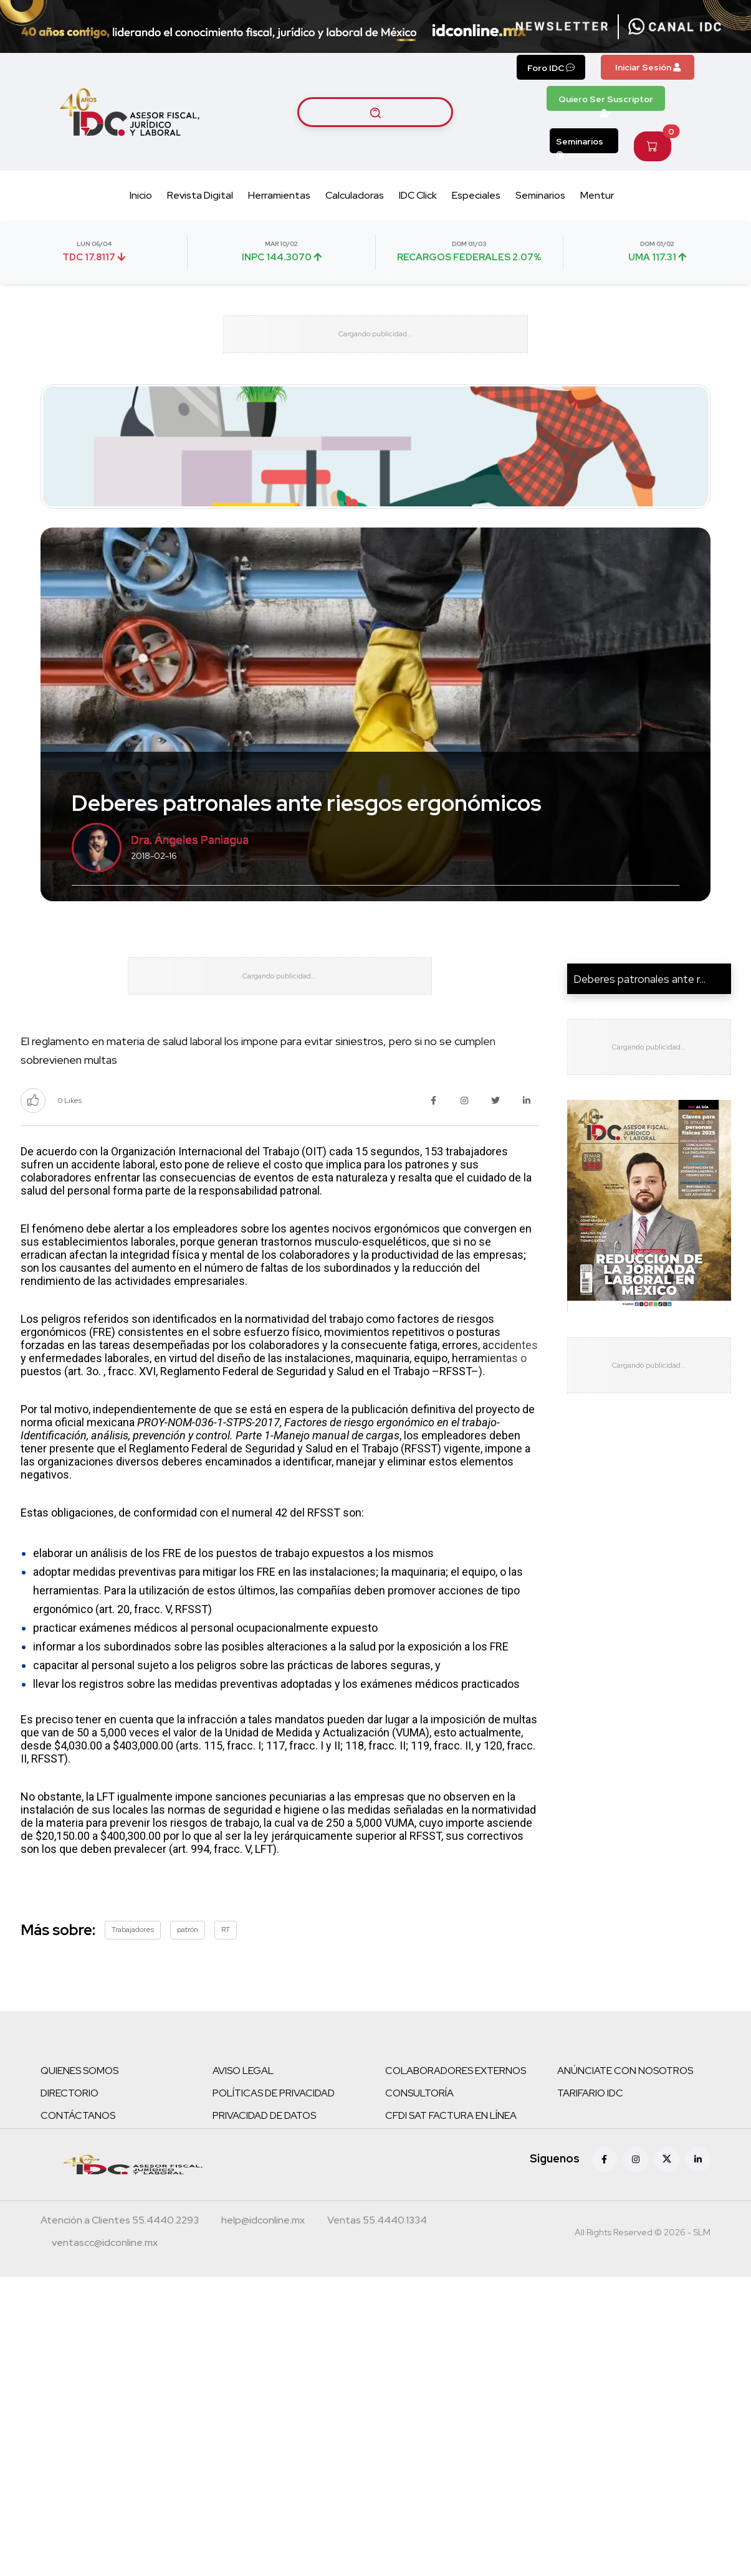  What do you see at coordinates (419, 2129) in the screenshot?
I see `CONSULTORÍA` at bounding box center [419, 2129].